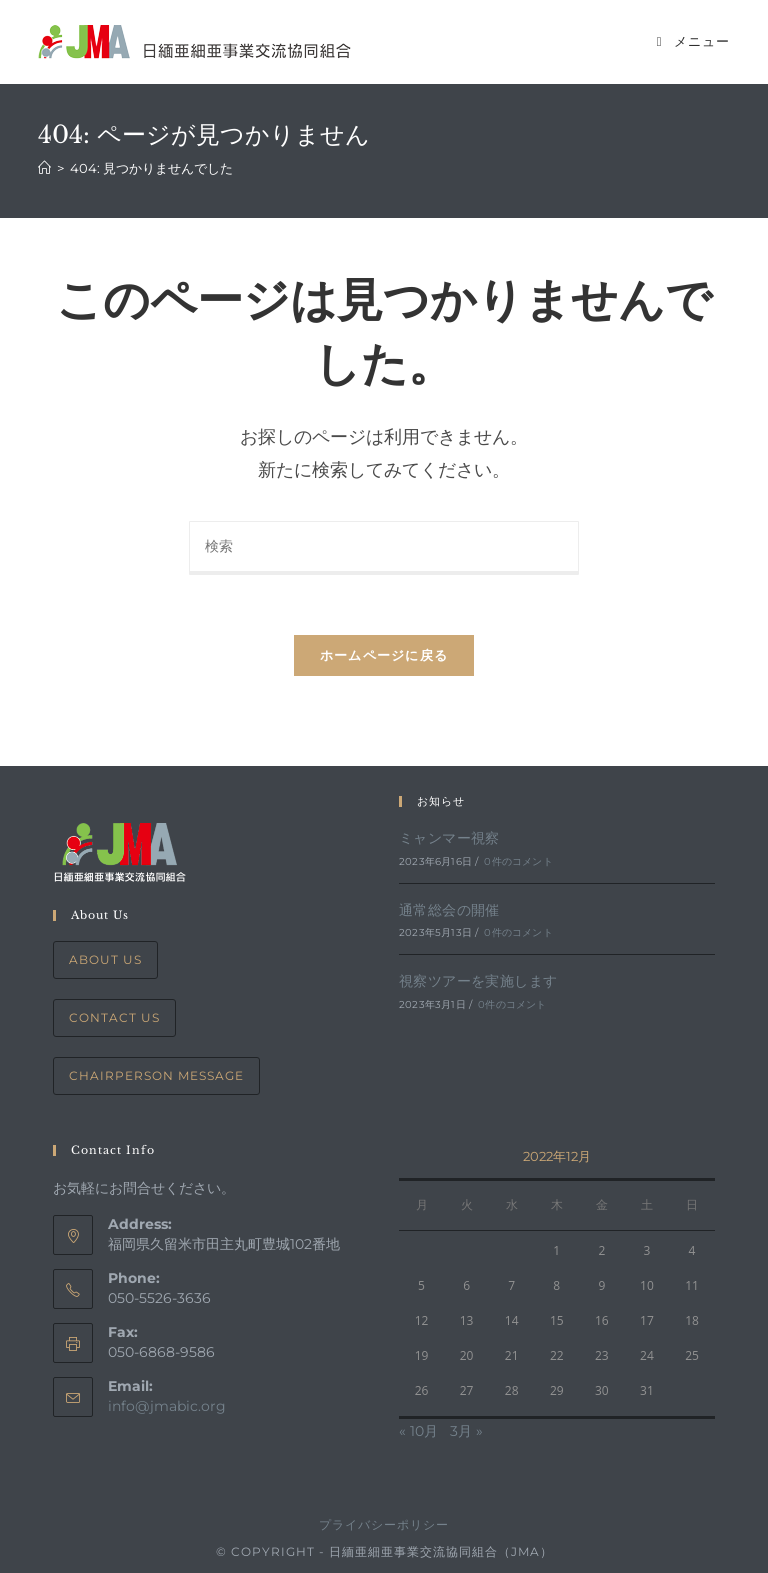  Describe the element at coordinates (449, 910) in the screenshot. I see `通常総会の開催` at that location.